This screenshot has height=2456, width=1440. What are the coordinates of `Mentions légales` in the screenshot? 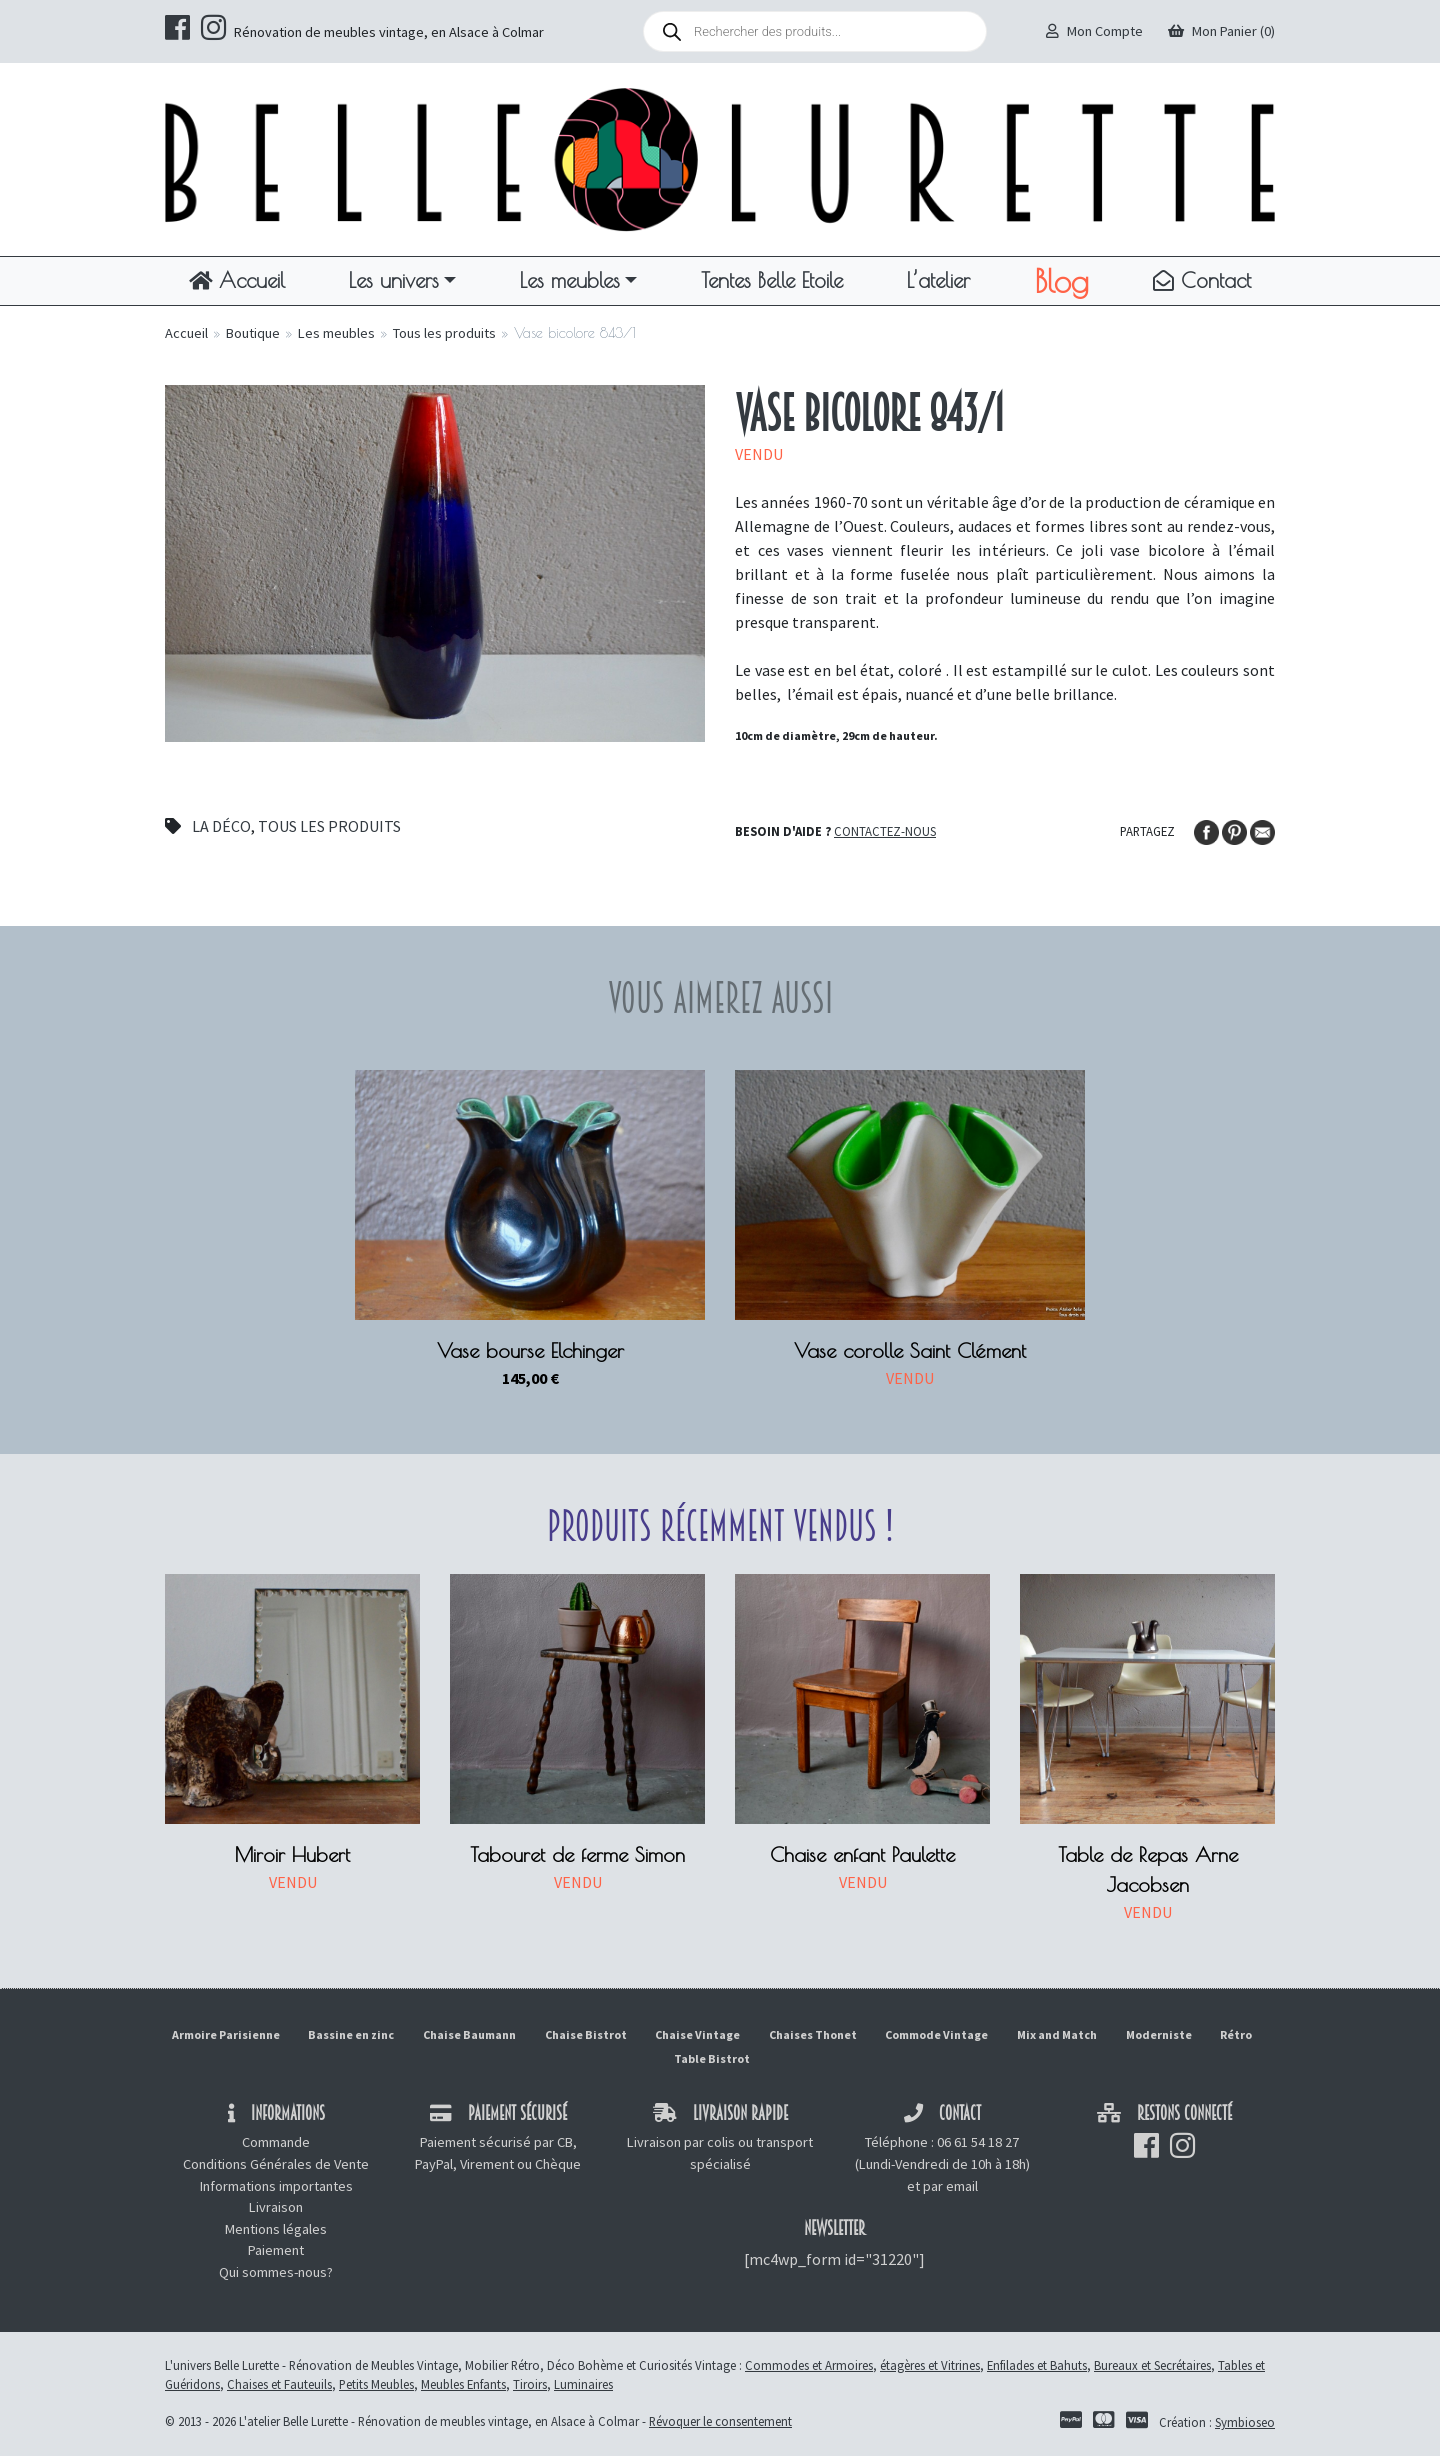 It's located at (276, 2229).